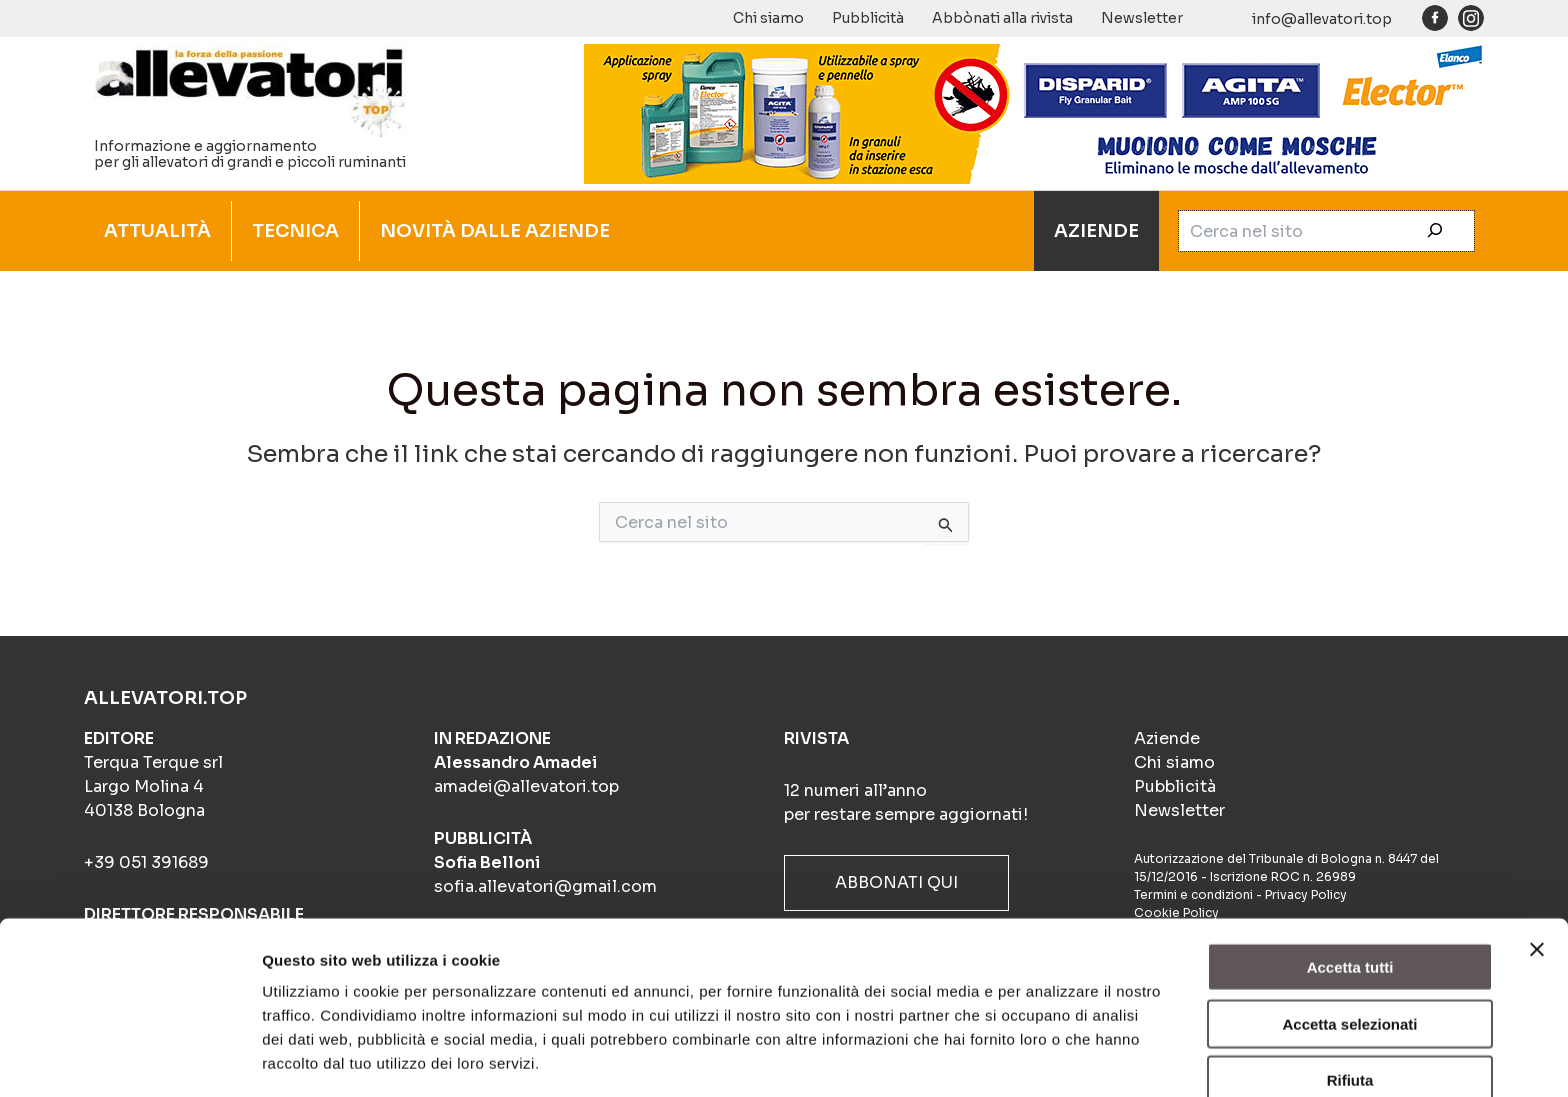 The height and width of the screenshot is (1097, 1568). Describe the element at coordinates (1142, 18) in the screenshot. I see `Newsletter` at that location.